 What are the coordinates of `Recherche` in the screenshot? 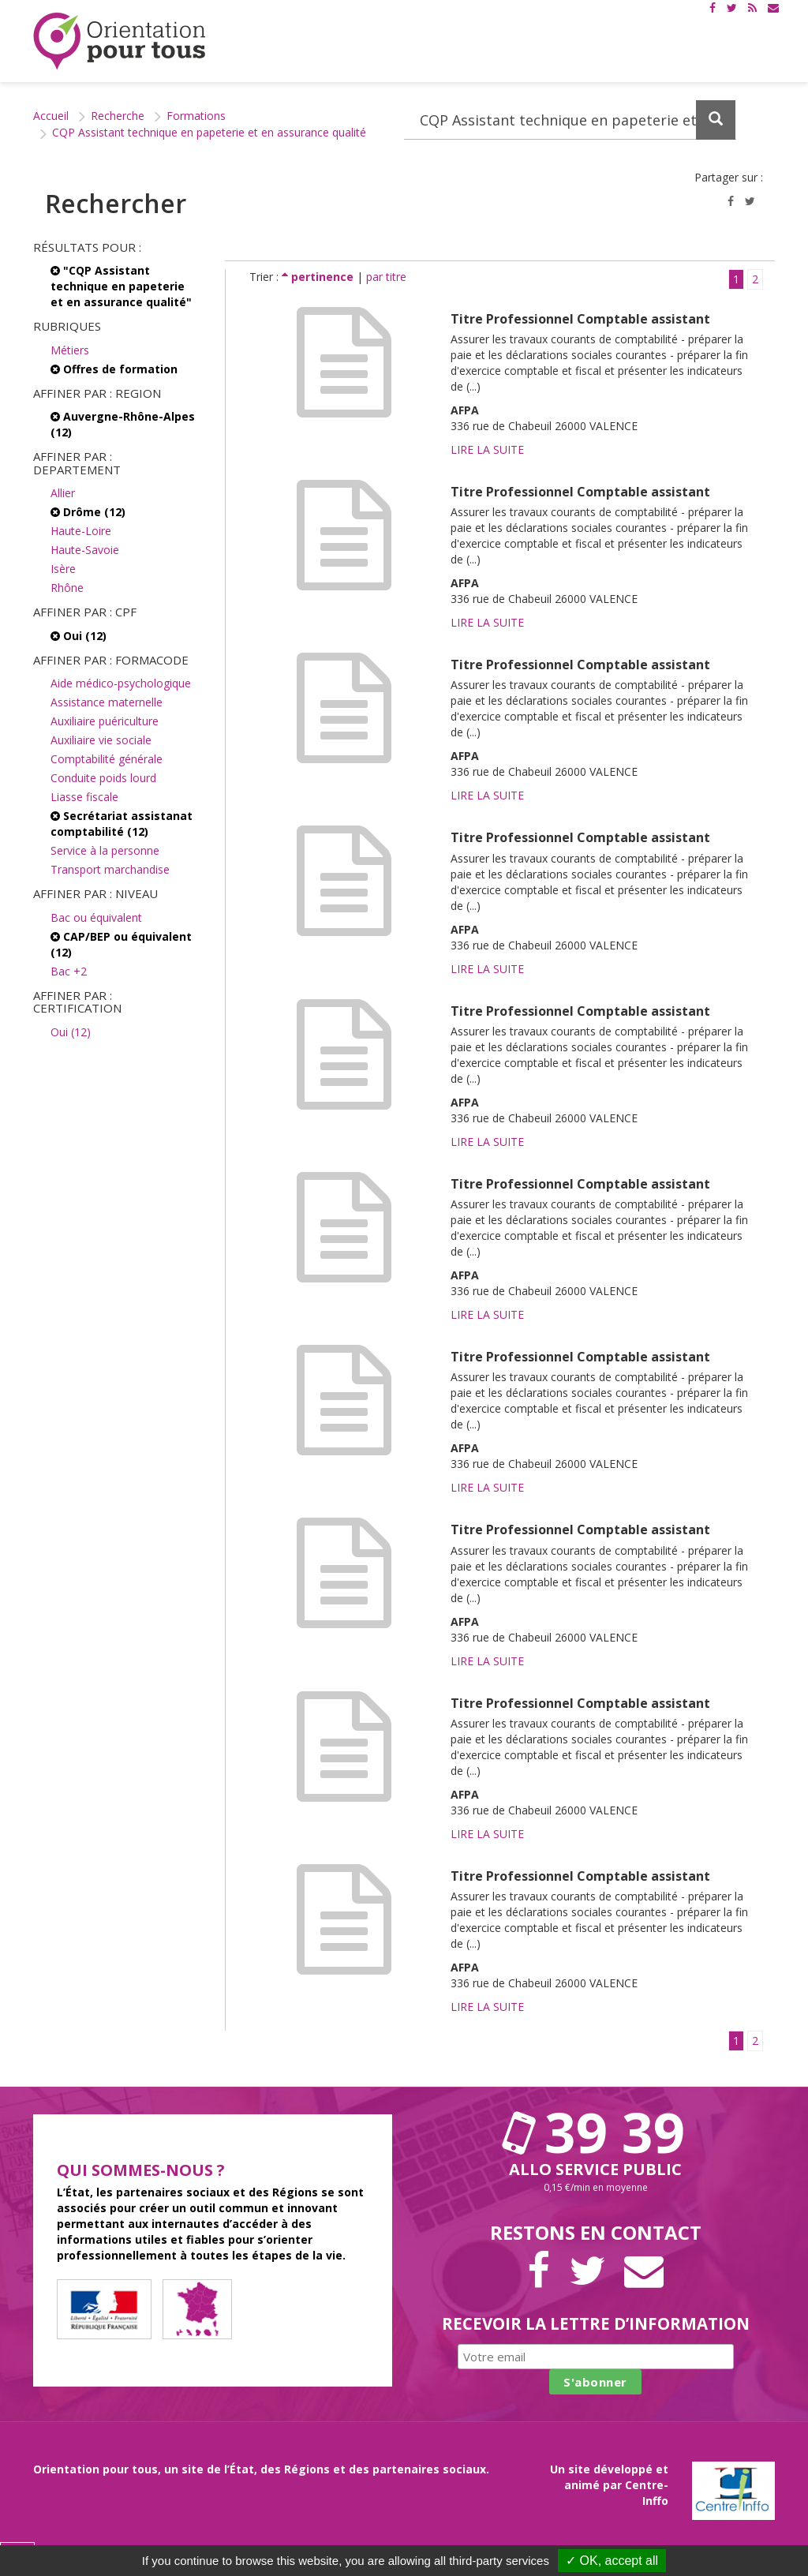 It's located at (117, 115).